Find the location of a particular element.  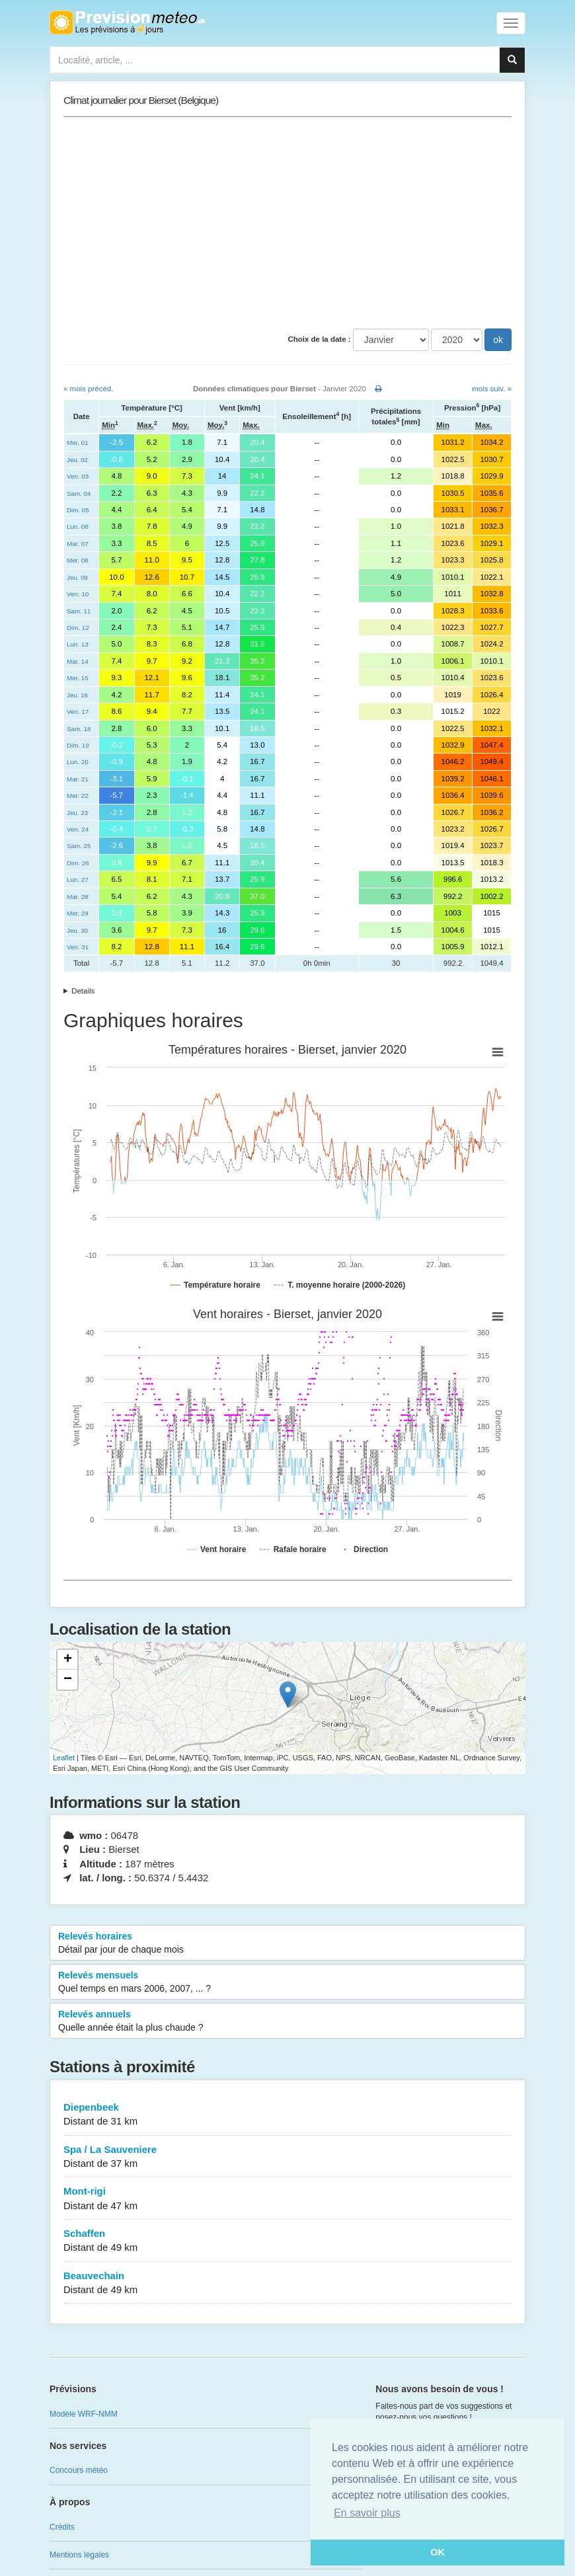

− [button] is located at coordinates (67, 1680).